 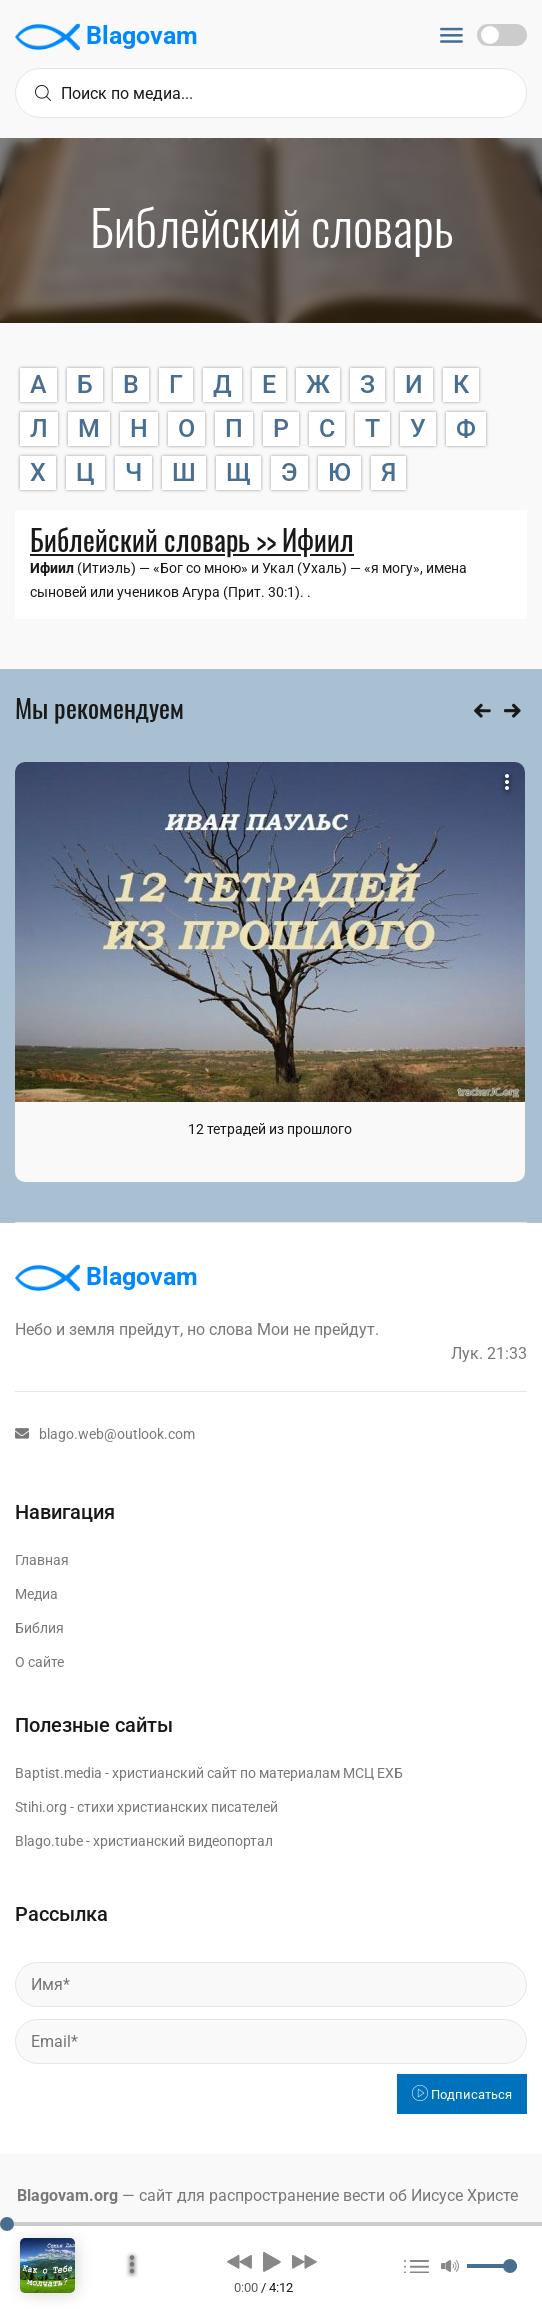 I want to click on Библия, so click(x=39, y=1628).